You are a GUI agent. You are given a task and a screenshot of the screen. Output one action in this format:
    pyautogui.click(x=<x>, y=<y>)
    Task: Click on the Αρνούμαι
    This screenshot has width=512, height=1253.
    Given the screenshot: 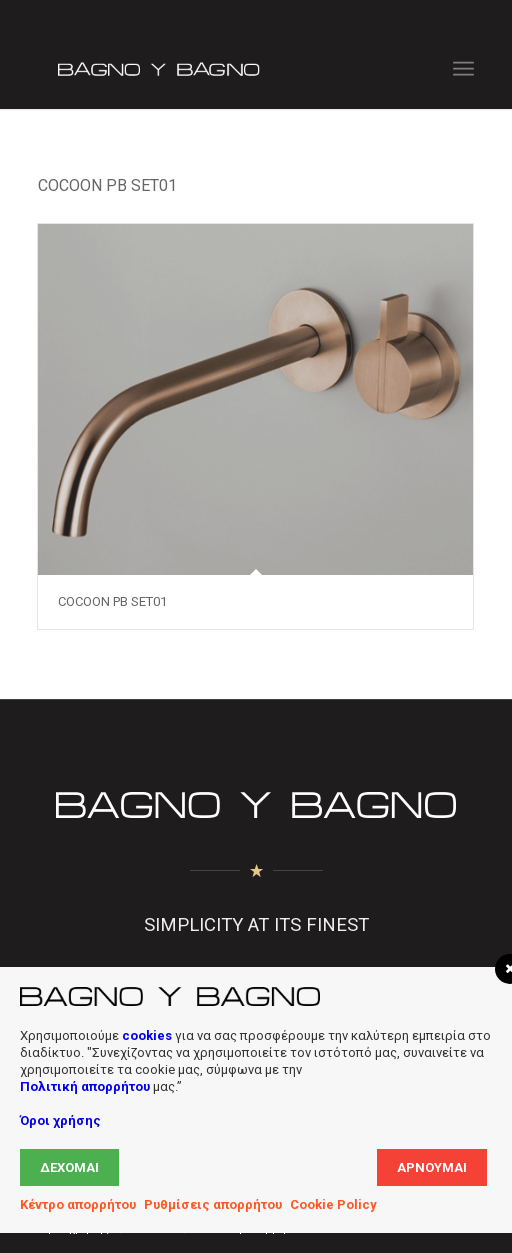 What is the action you would take?
    pyautogui.click(x=432, y=1167)
    